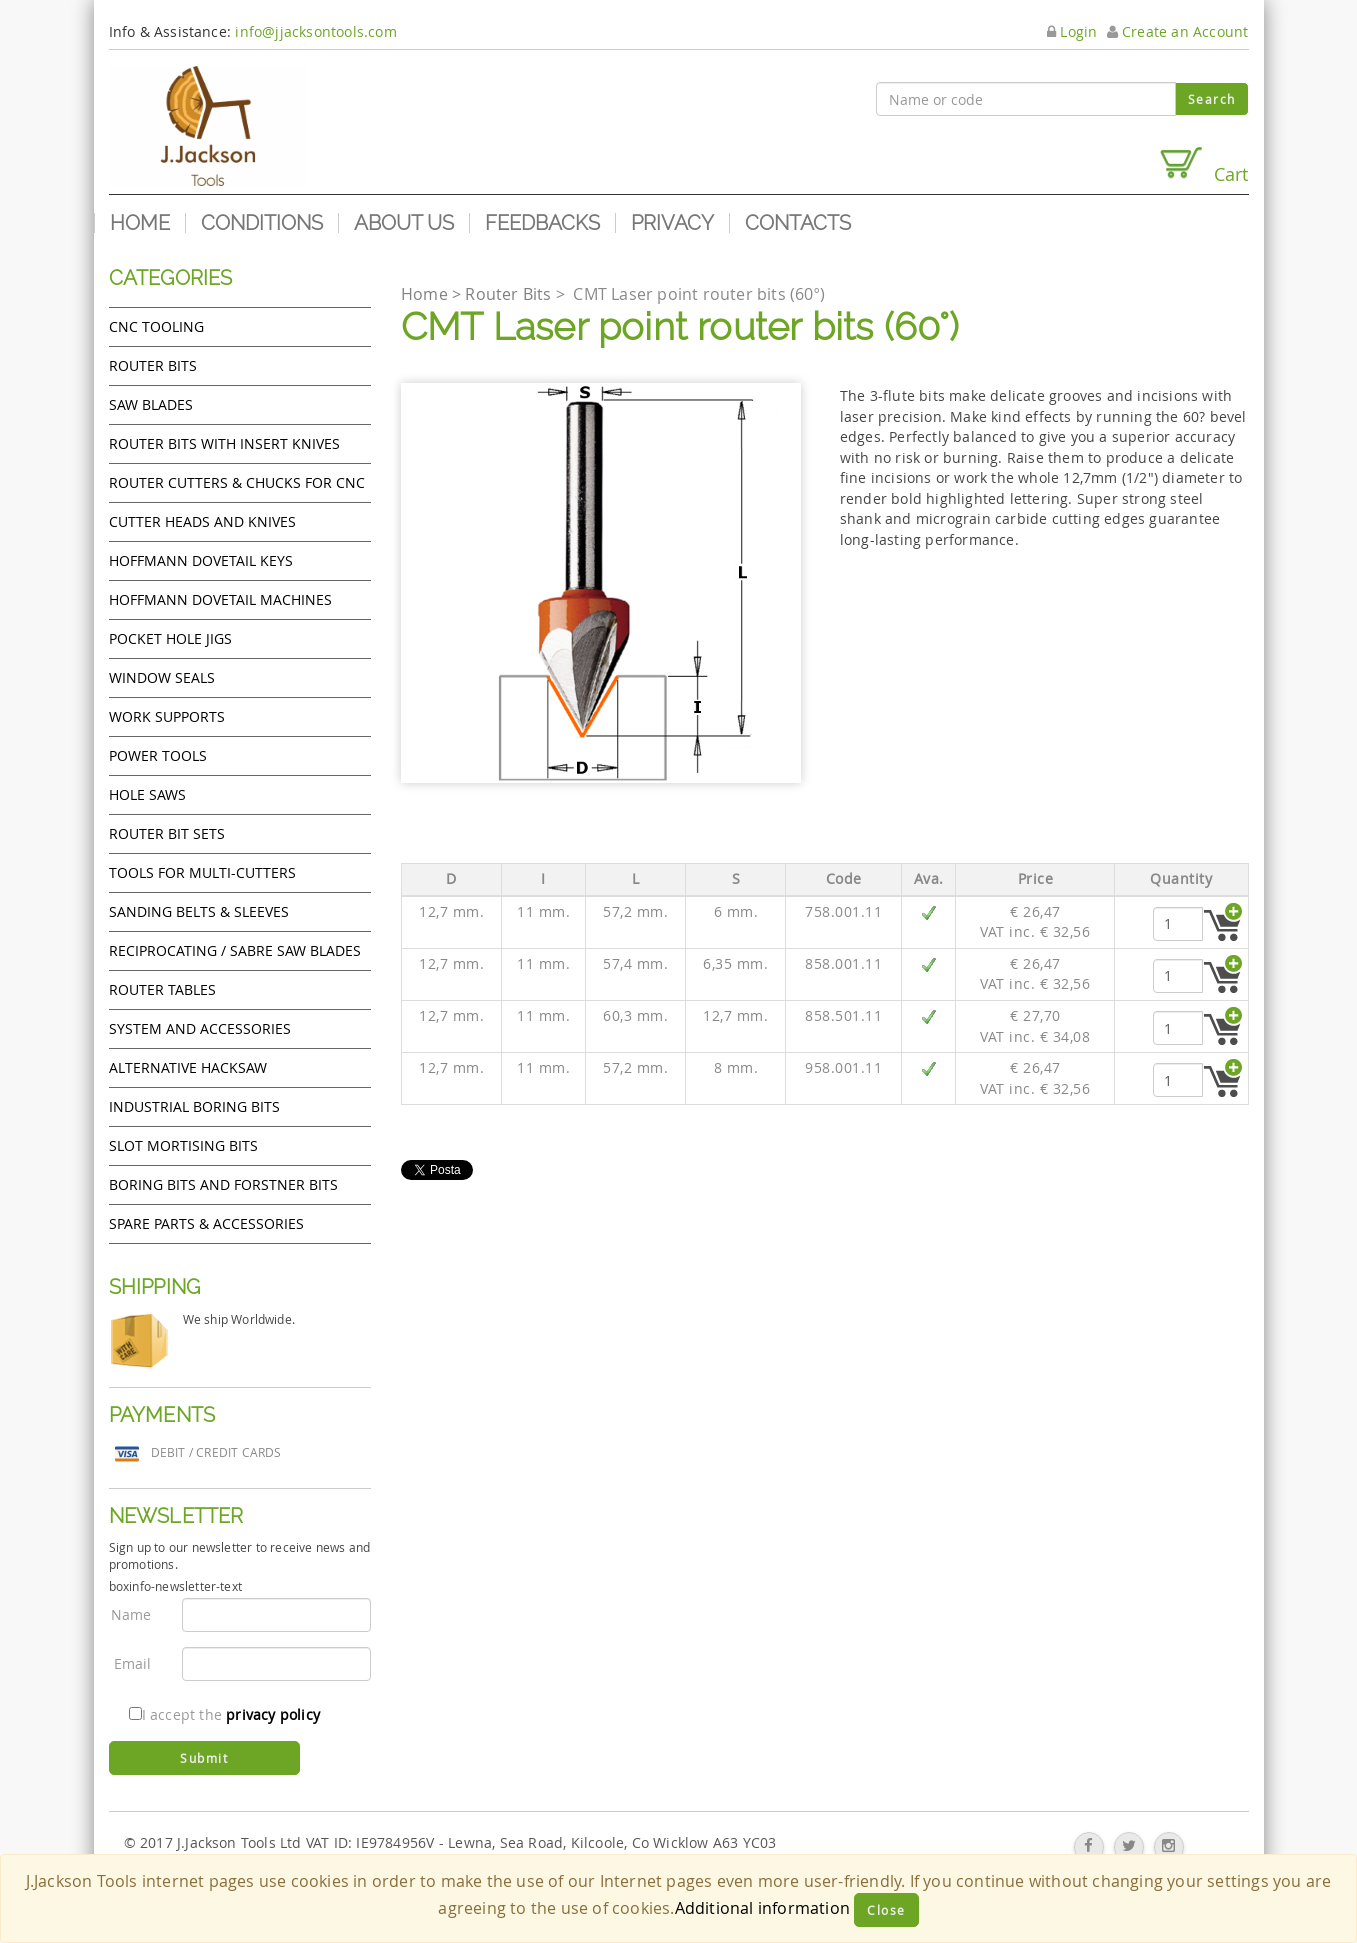  Describe the element at coordinates (151, 404) in the screenshot. I see `Saw Blades` at that location.